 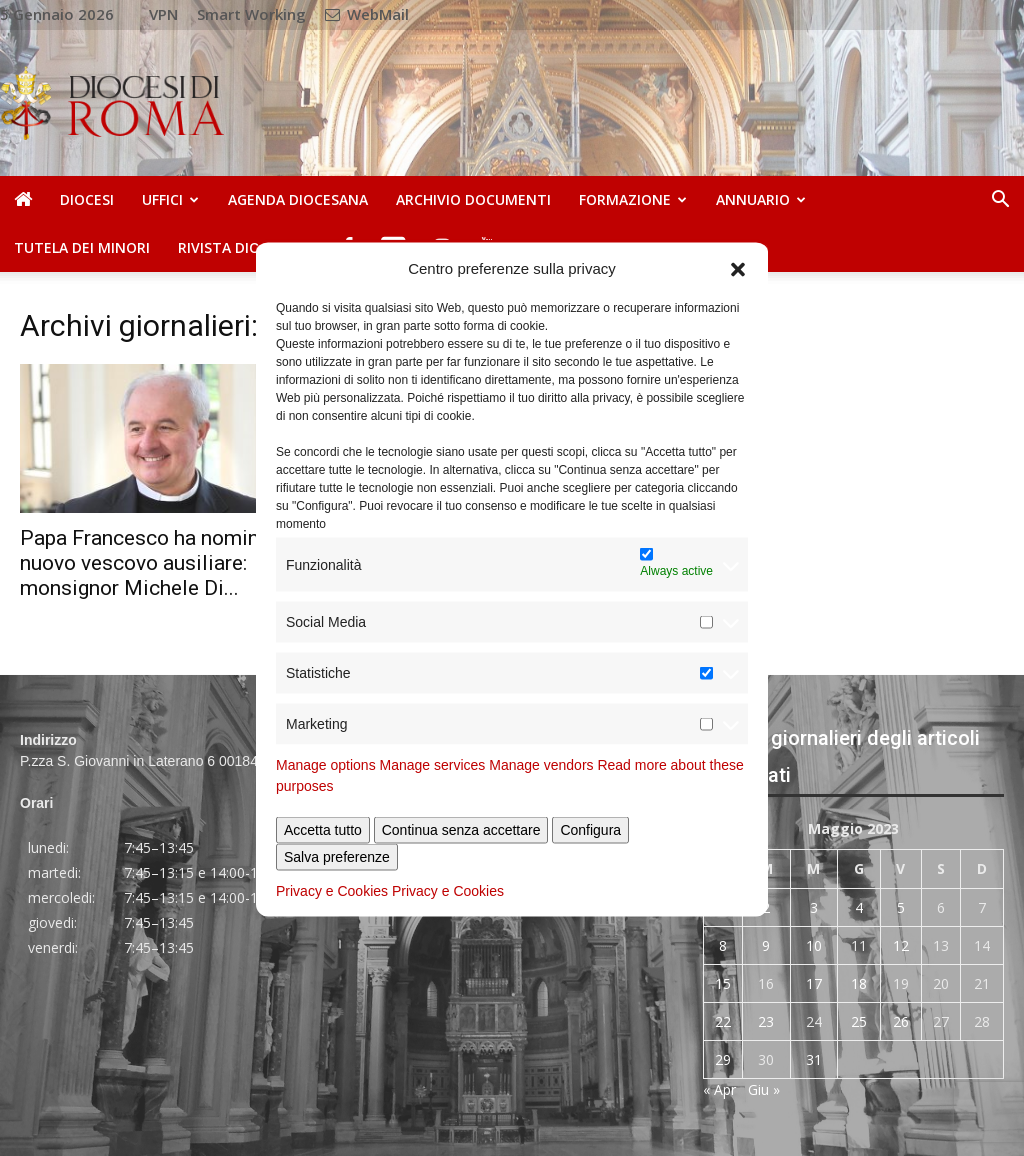 What do you see at coordinates (87, 199) in the screenshot?
I see `Diocesi` at bounding box center [87, 199].